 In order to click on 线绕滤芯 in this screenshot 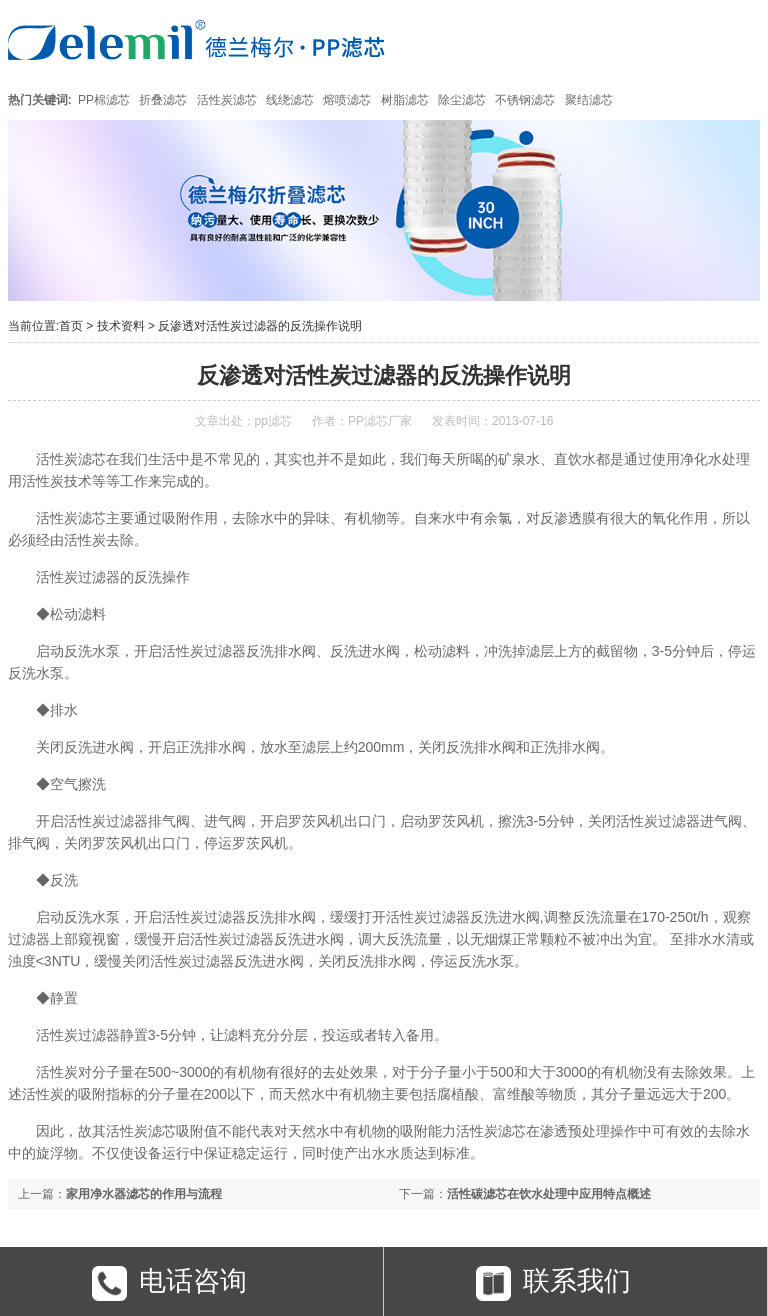, I will do `click(290, 100)`.